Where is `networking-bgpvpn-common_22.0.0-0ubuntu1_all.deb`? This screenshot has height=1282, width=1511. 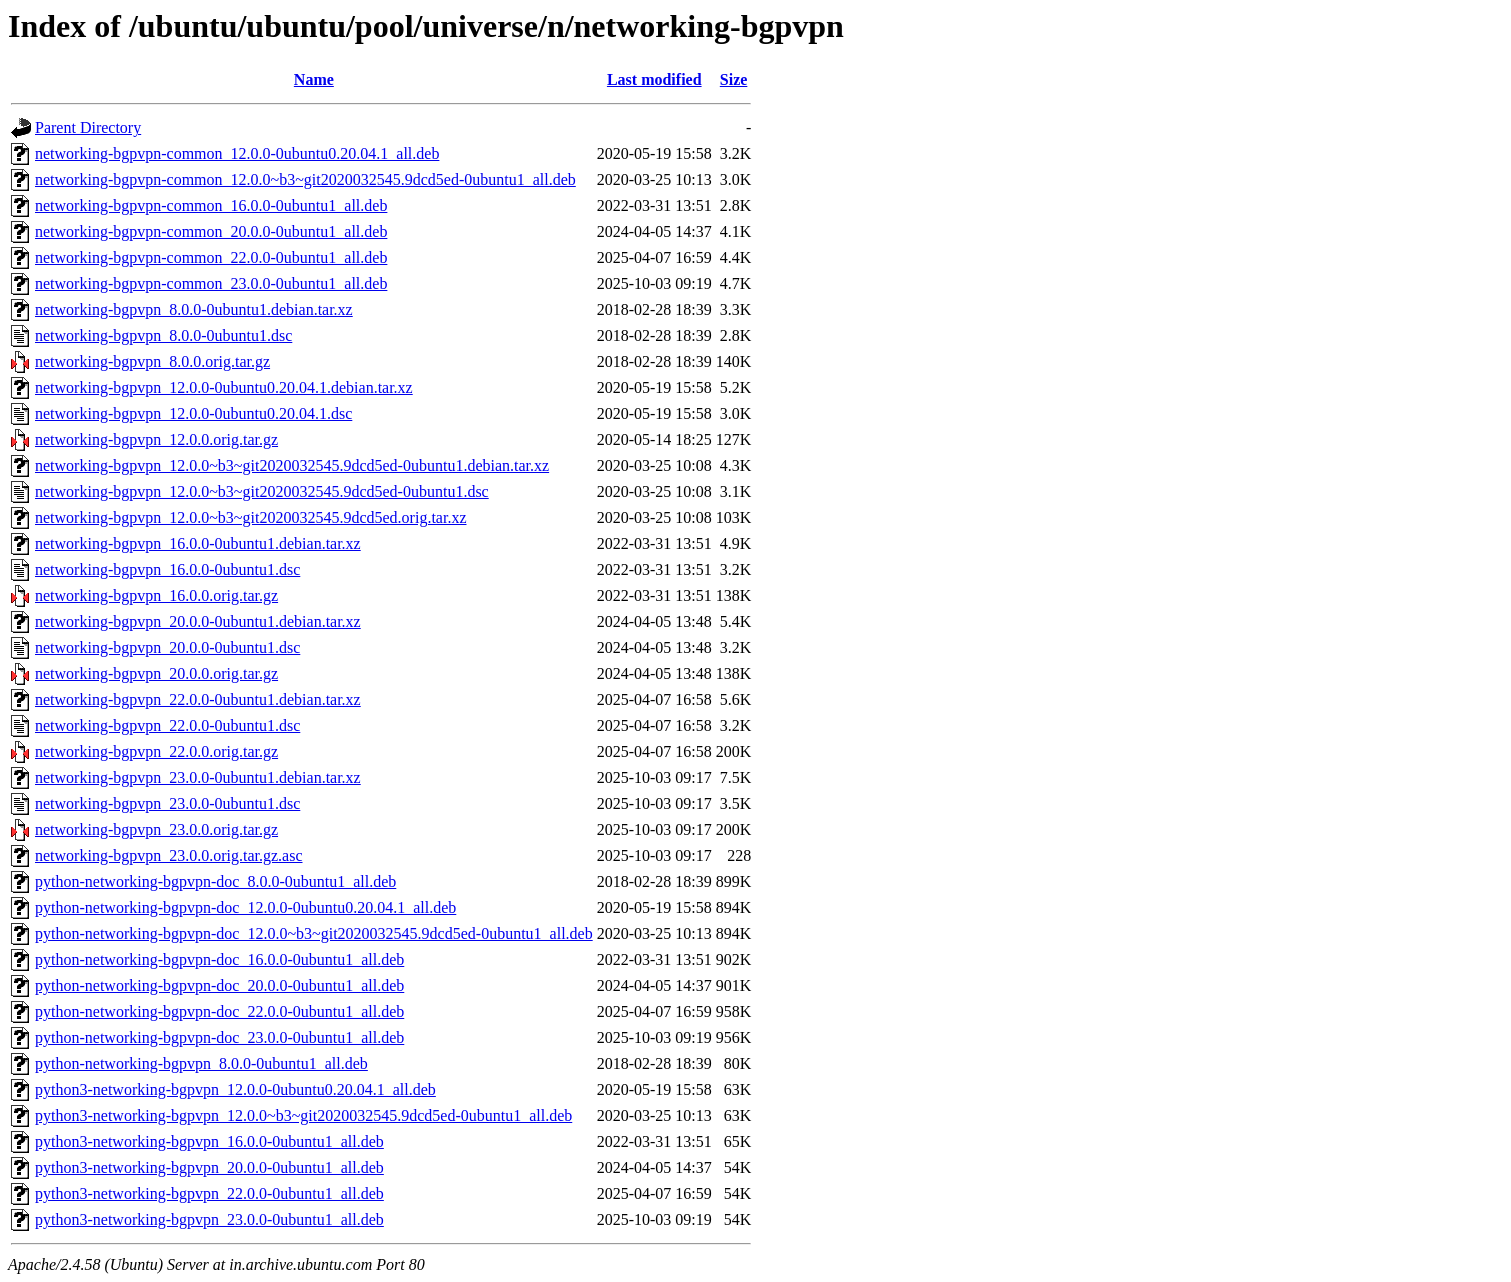 networking-bgpvpn-common_22.0.0-0ubuntu1_all.deb is located at coordinates (211, 257).